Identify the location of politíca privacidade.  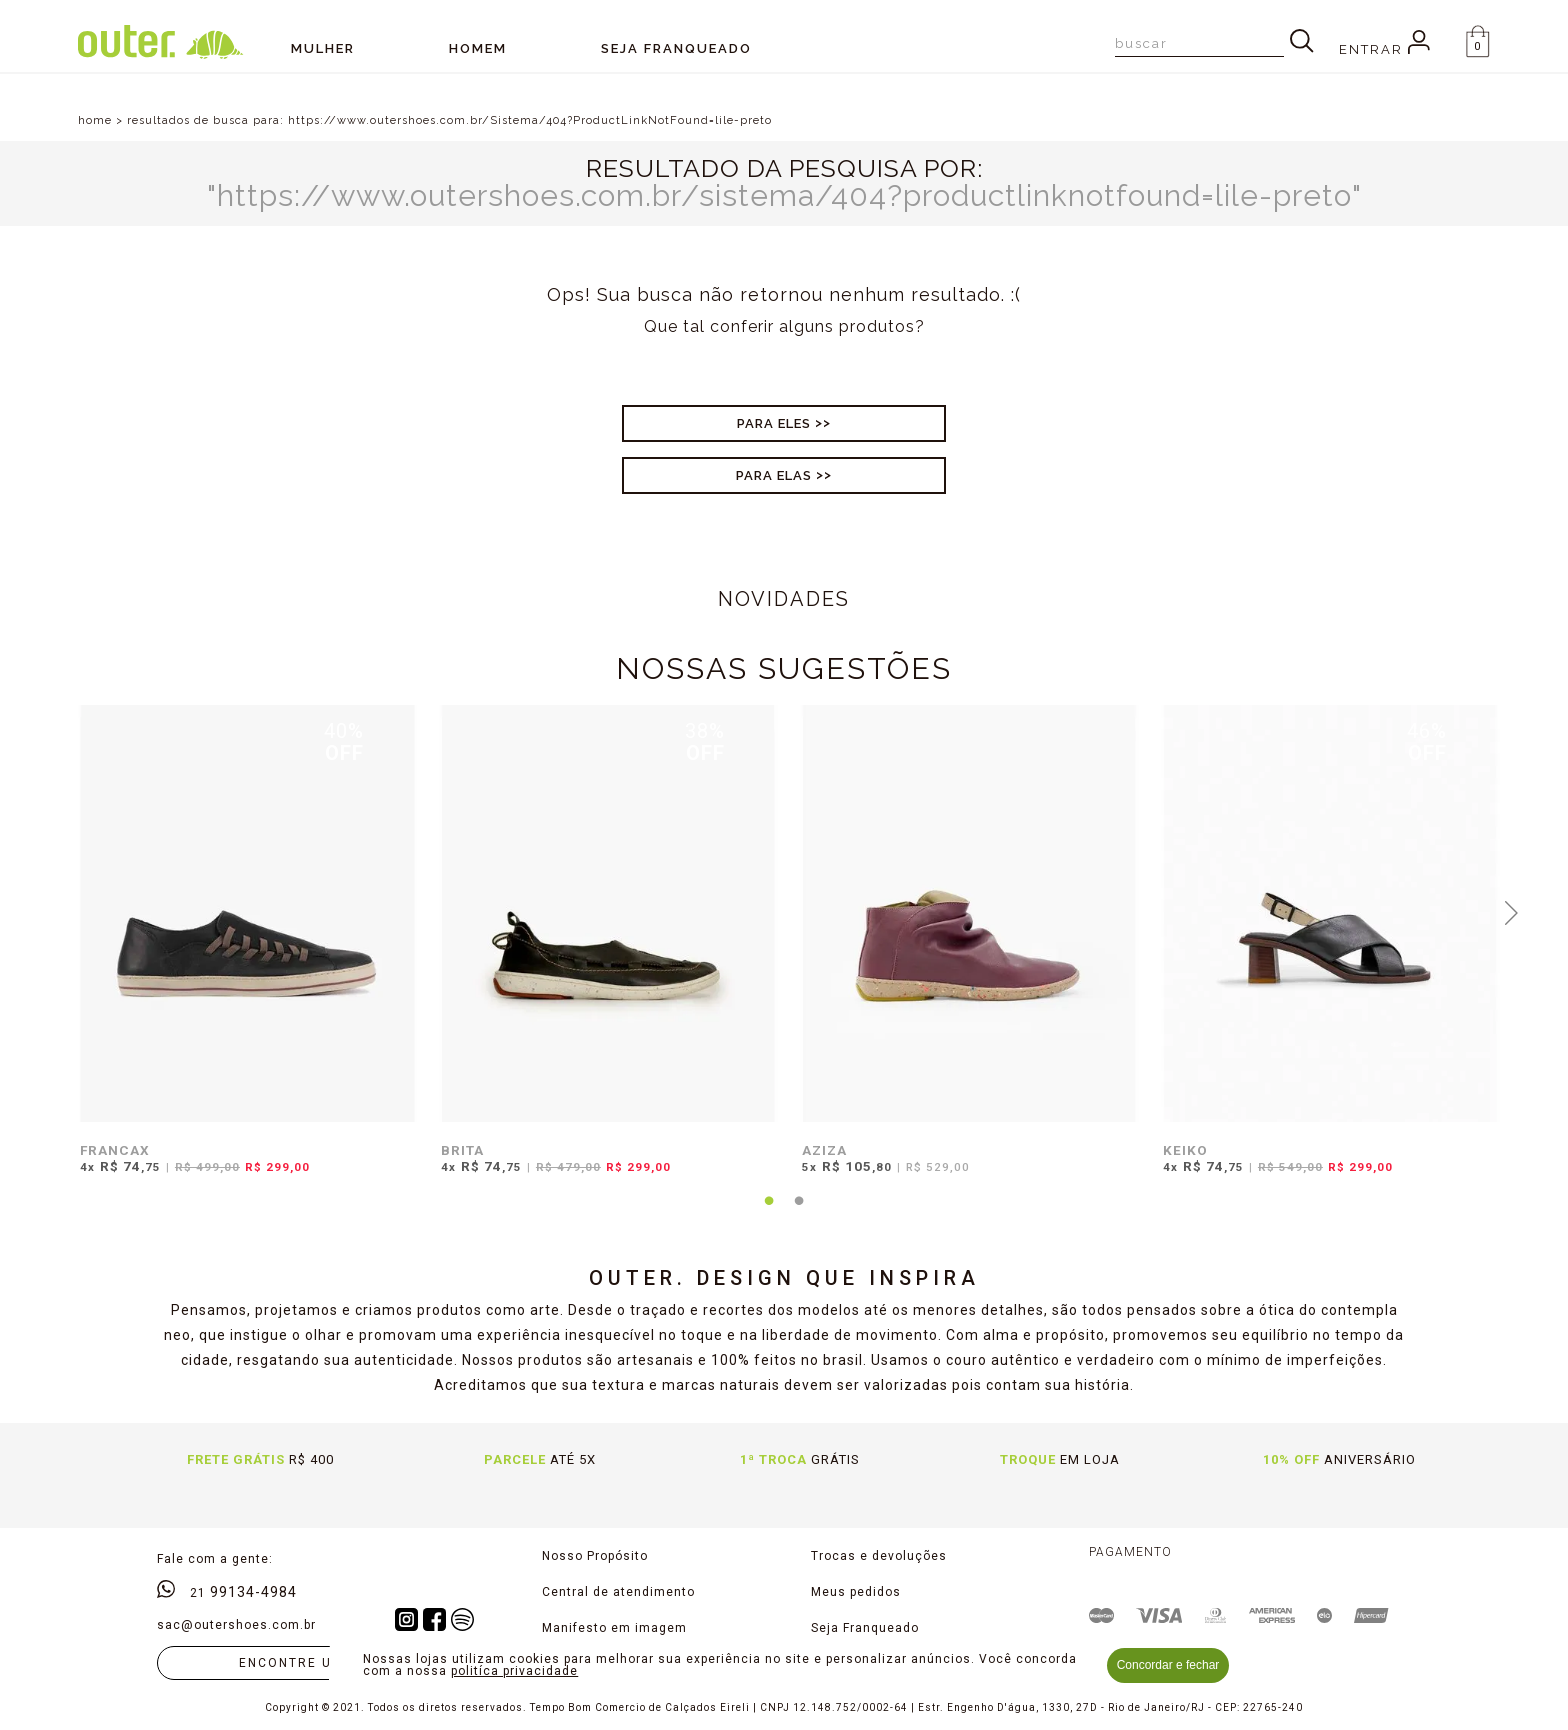
(514, 1671).